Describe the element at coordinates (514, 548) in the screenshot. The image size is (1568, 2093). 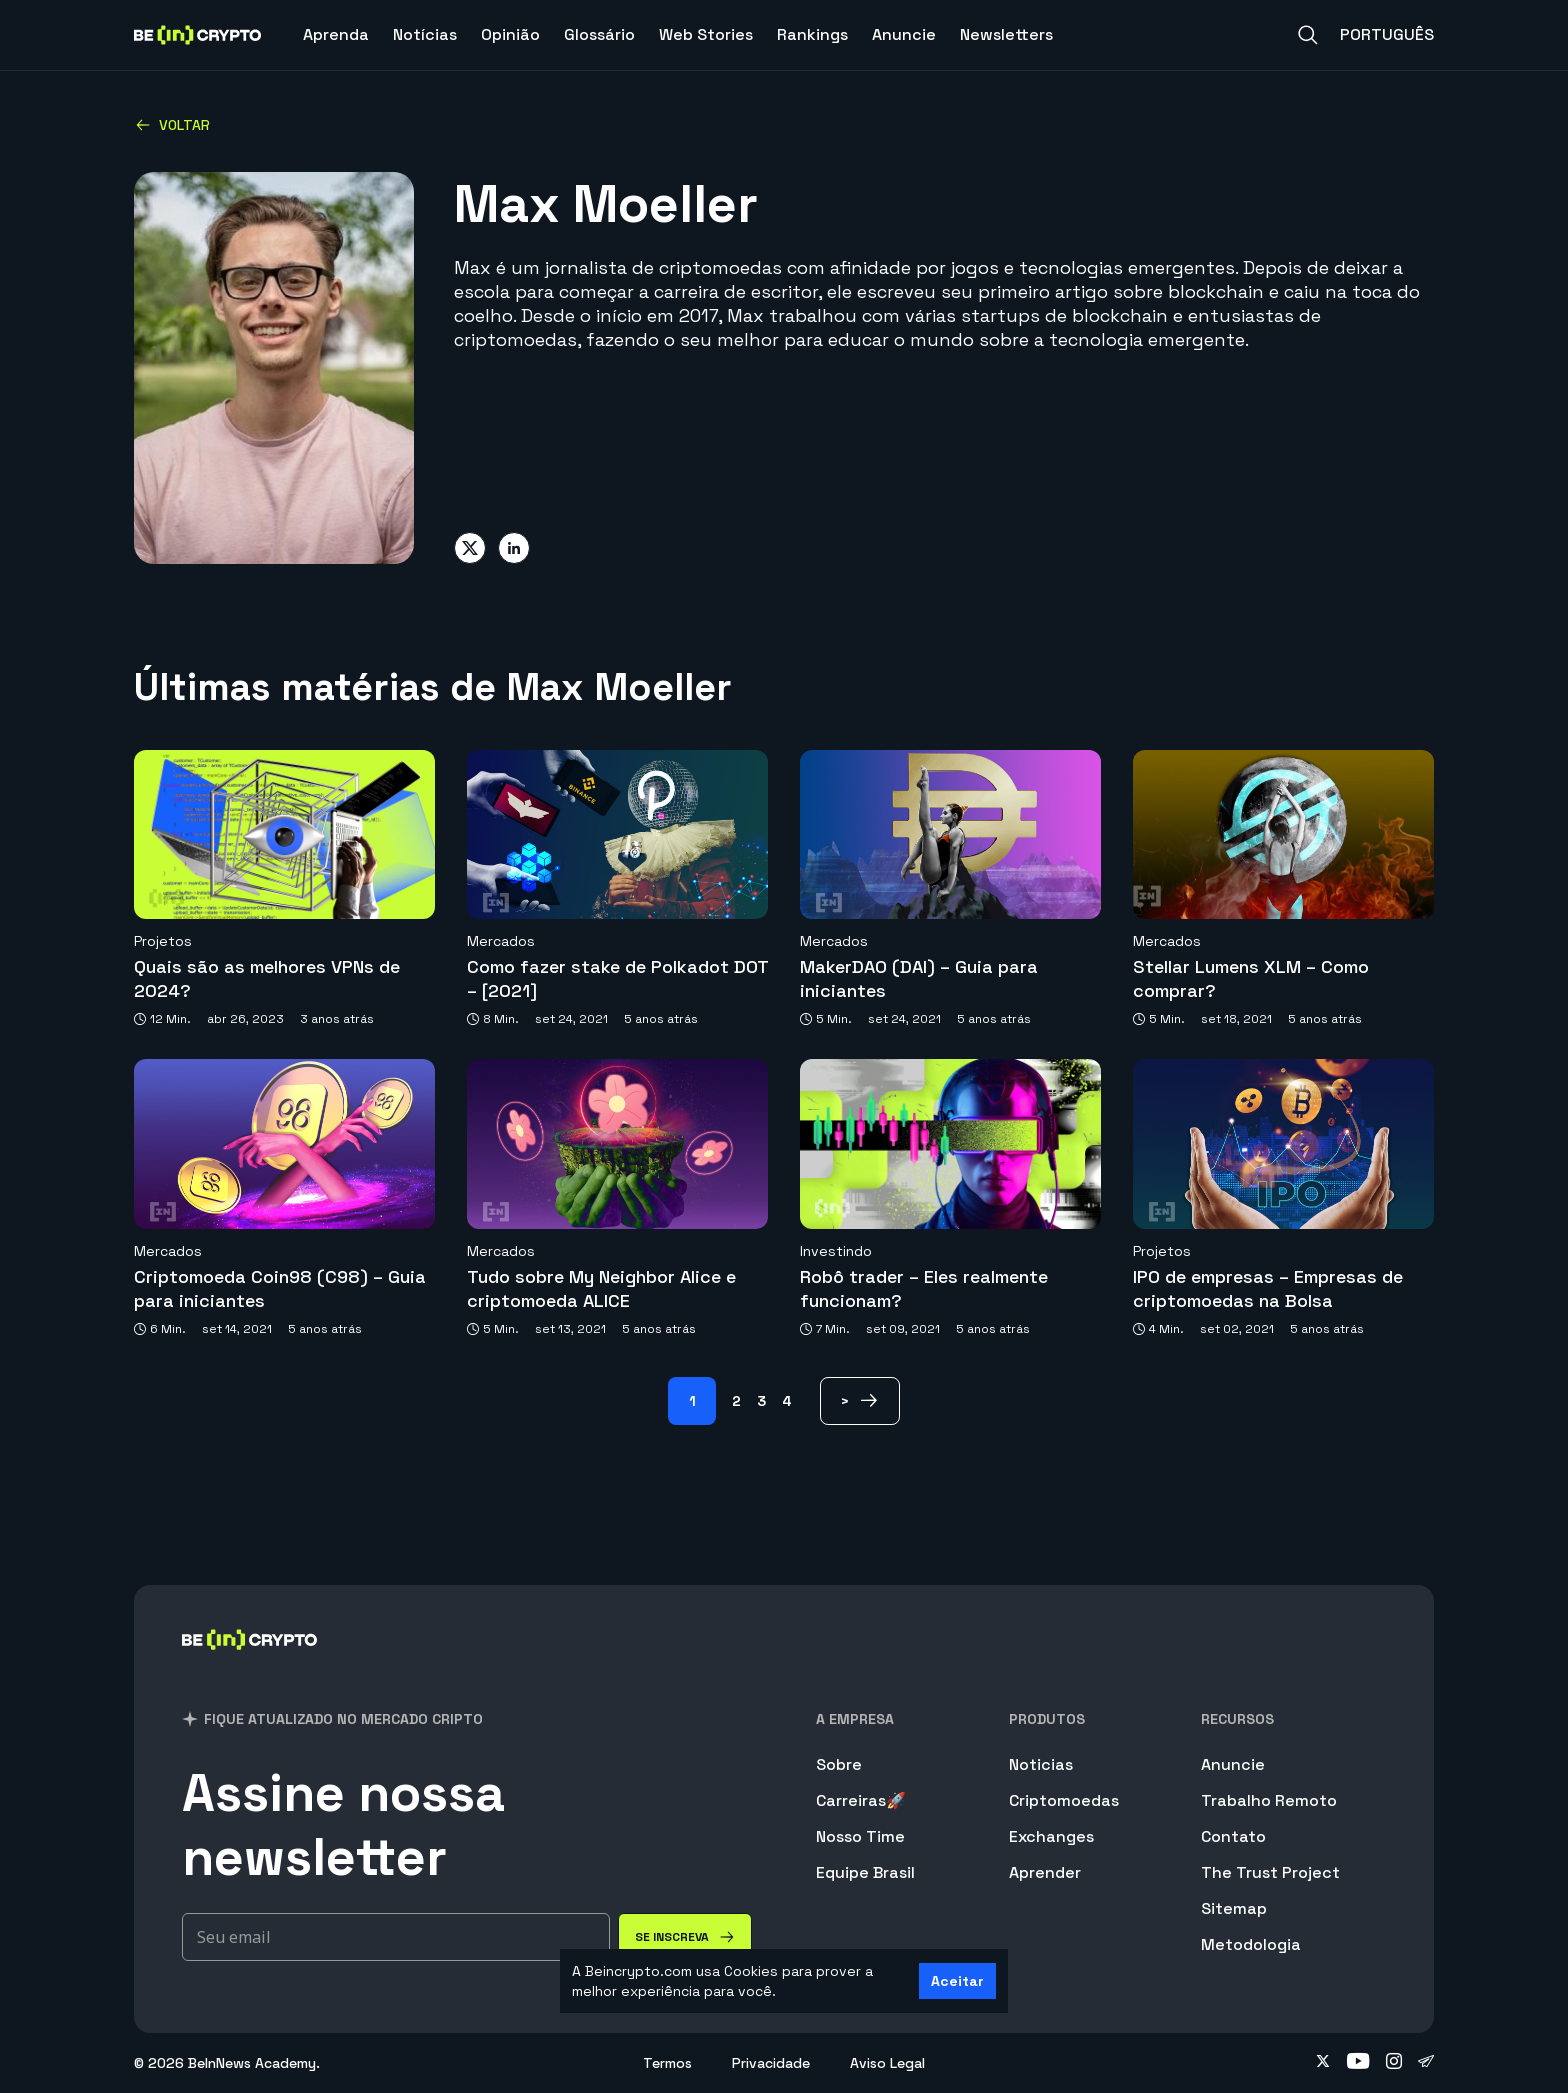
I see `[Share on linkedin]` at that location.